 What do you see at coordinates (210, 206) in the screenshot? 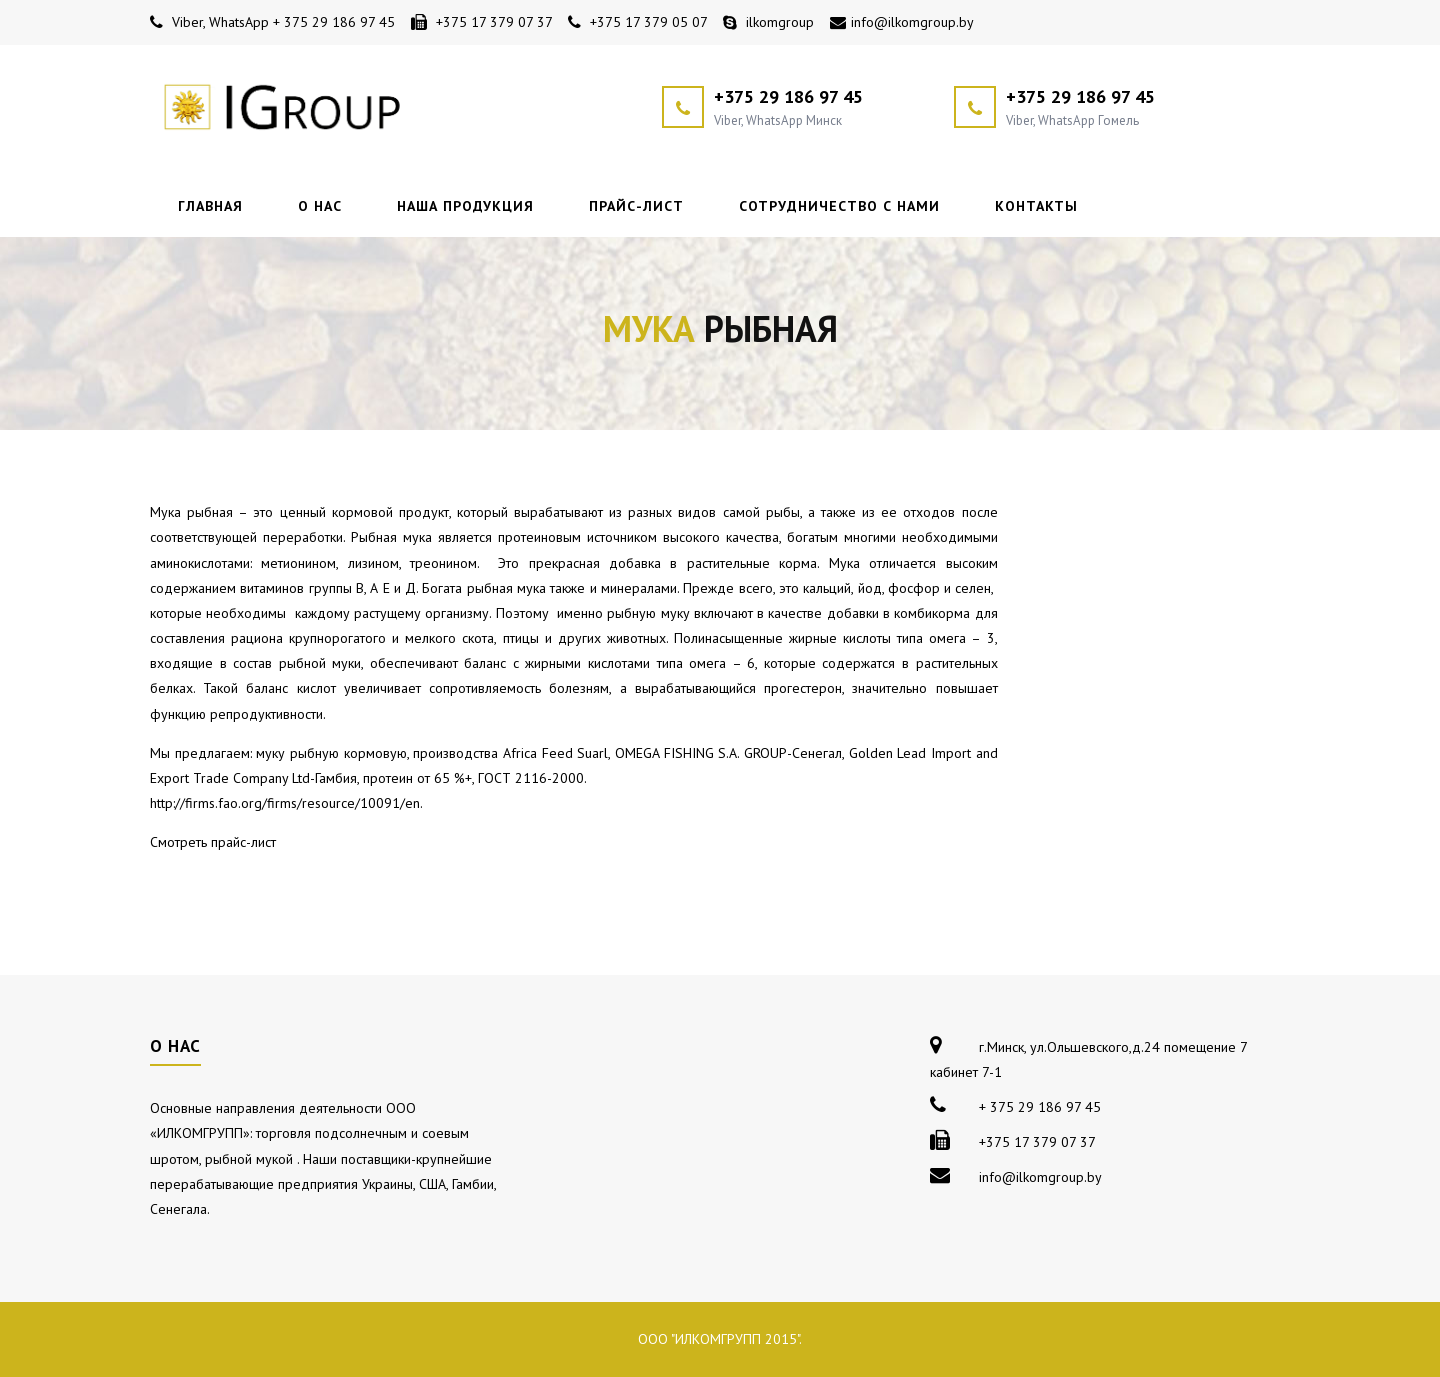
I see `Главная` at bounding box center [210, 206].